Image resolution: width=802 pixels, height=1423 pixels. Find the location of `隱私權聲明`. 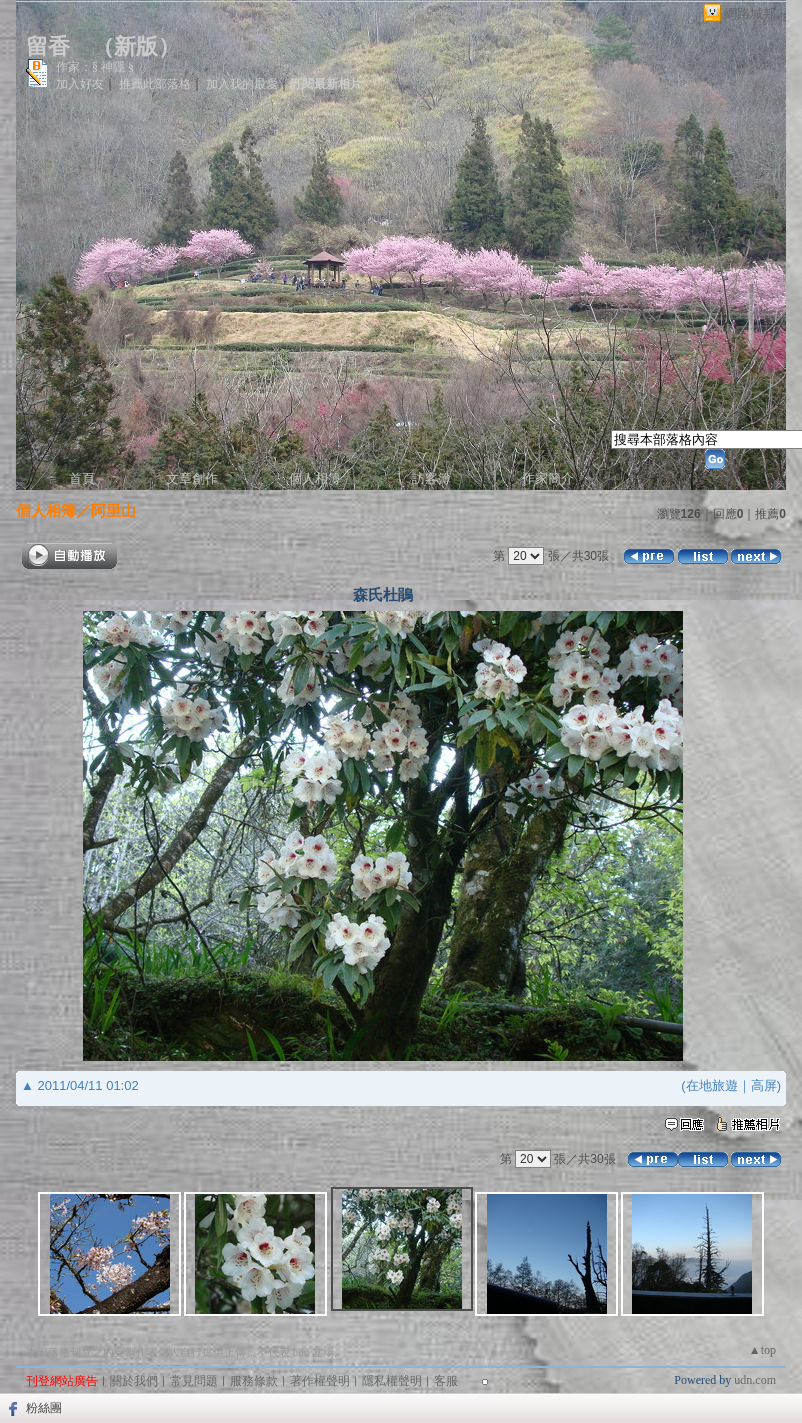

隱私權聲明 is located at coordinates (392, 1381).